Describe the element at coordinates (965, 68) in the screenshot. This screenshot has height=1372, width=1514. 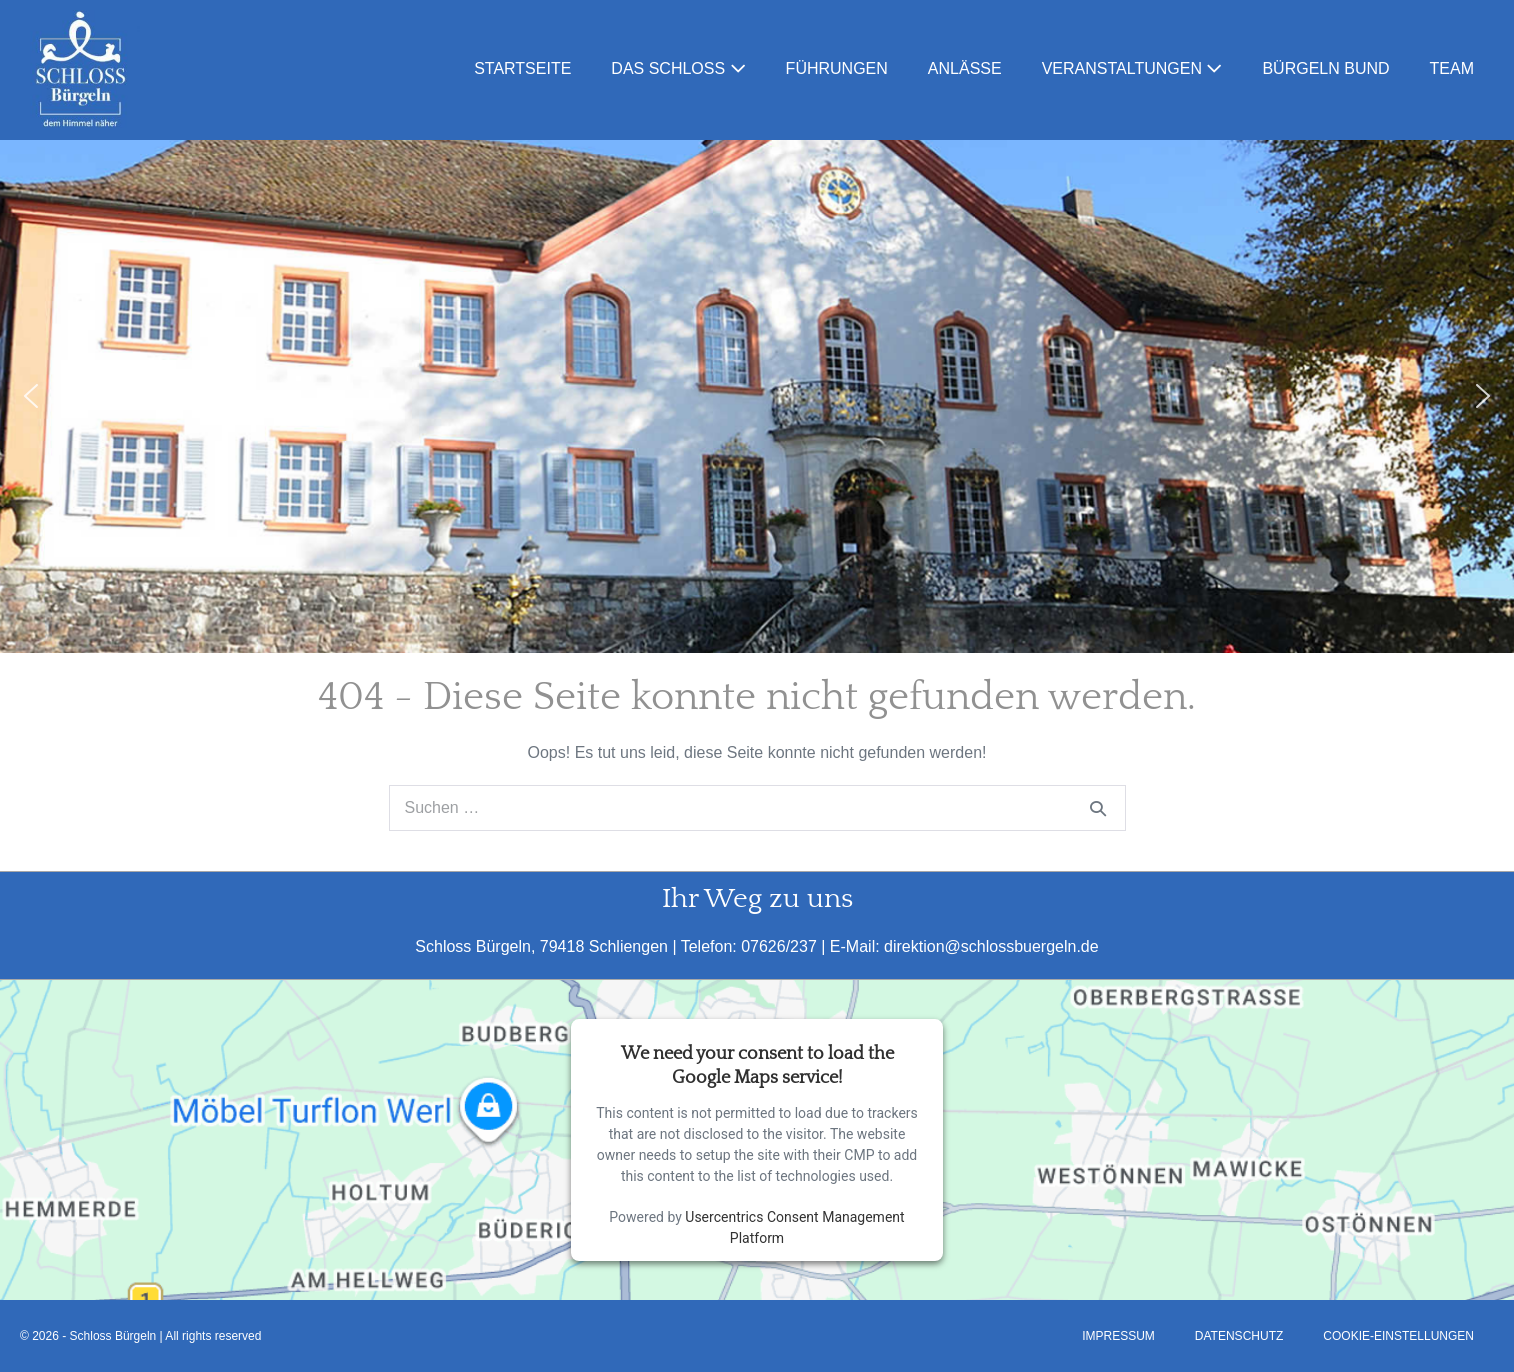
I see `Anlässe` at that location.